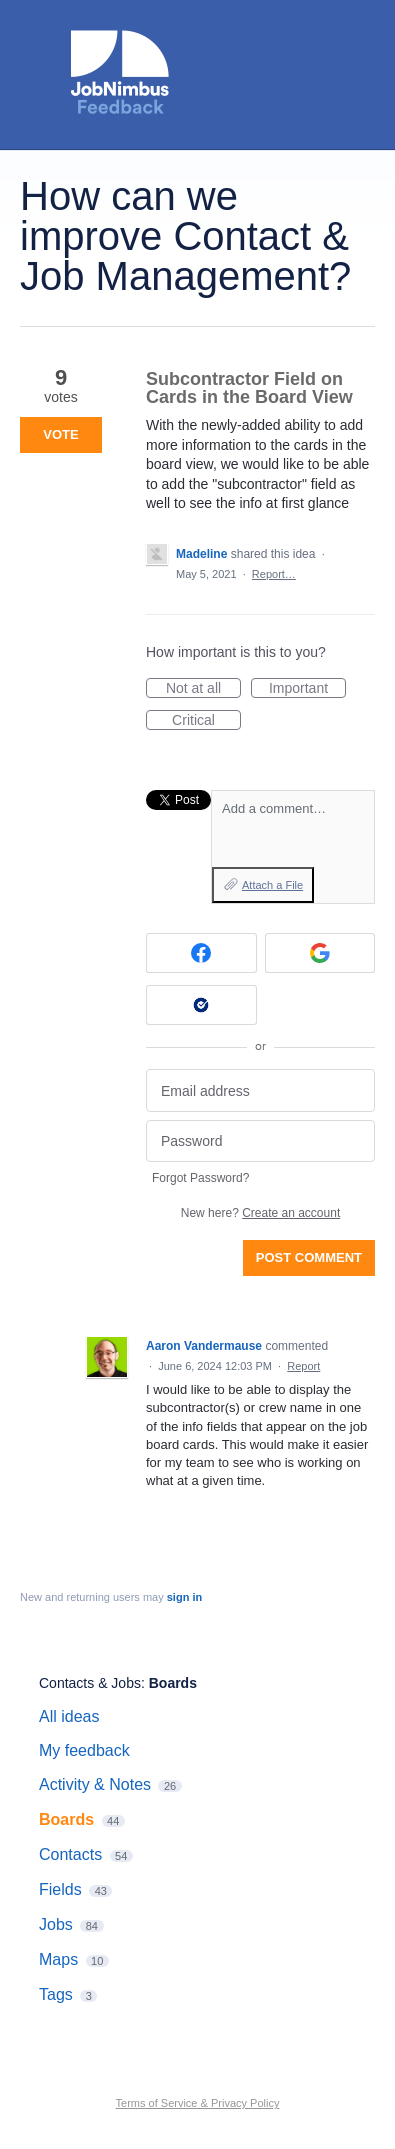 Image resolution: width=395 pixels, height=2149 pixels. Describe the element at coordinates (274, 574) in the screenshot. I see `Report…` at that location.